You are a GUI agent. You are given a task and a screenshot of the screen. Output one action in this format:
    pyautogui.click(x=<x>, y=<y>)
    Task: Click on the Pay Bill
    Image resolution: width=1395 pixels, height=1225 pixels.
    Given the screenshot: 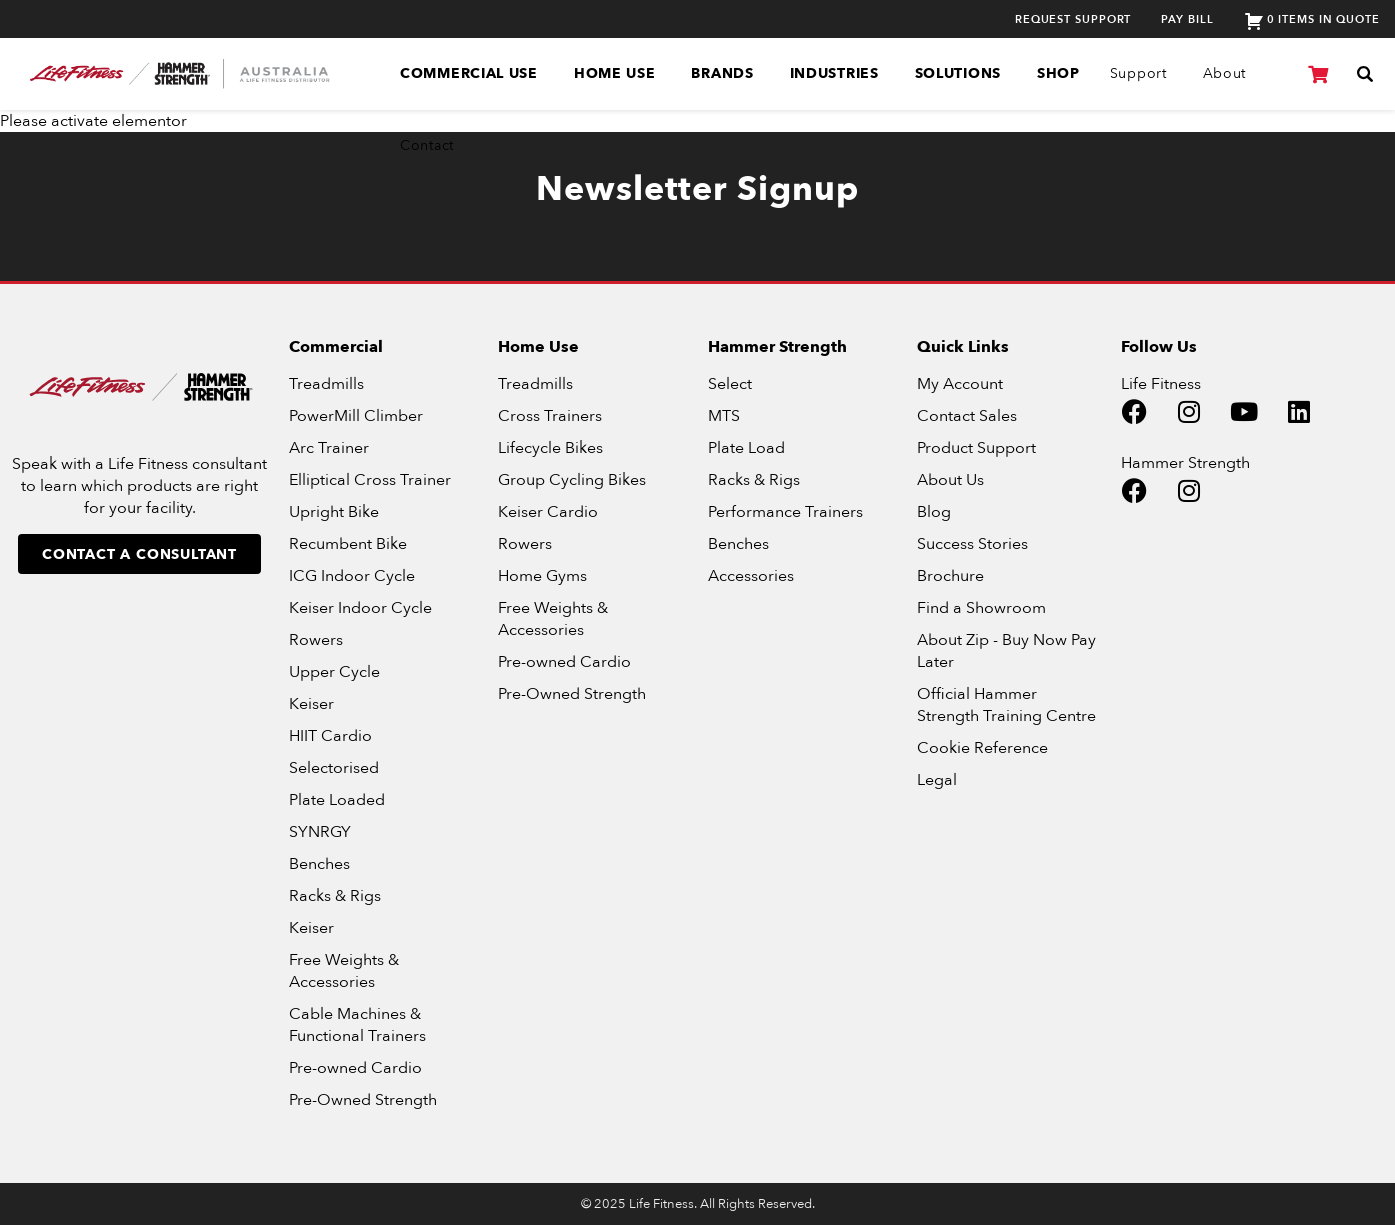 What is the action you would take?
    pyautogui.click(x=1187, y=19)
    